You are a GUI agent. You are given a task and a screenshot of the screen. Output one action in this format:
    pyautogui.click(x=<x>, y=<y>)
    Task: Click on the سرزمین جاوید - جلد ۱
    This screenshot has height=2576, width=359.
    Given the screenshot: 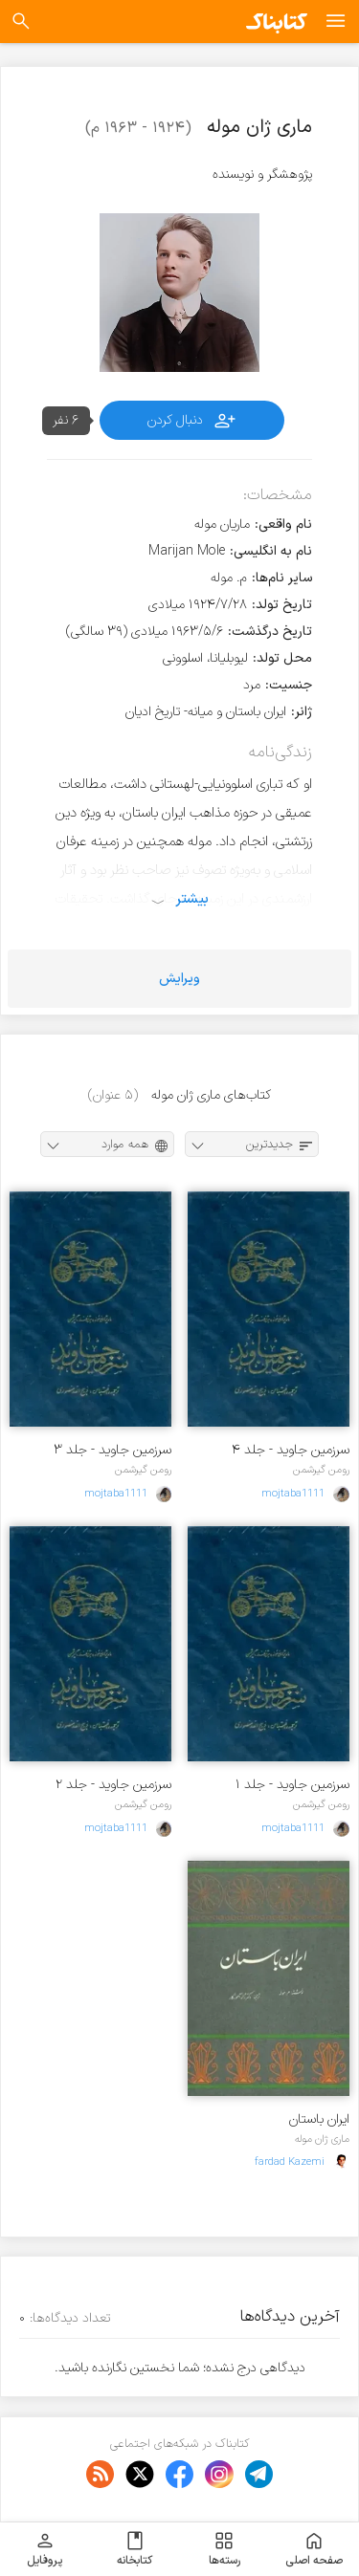 What is the action you would take?
    pyautogui.click(x=292, y=1785)
    